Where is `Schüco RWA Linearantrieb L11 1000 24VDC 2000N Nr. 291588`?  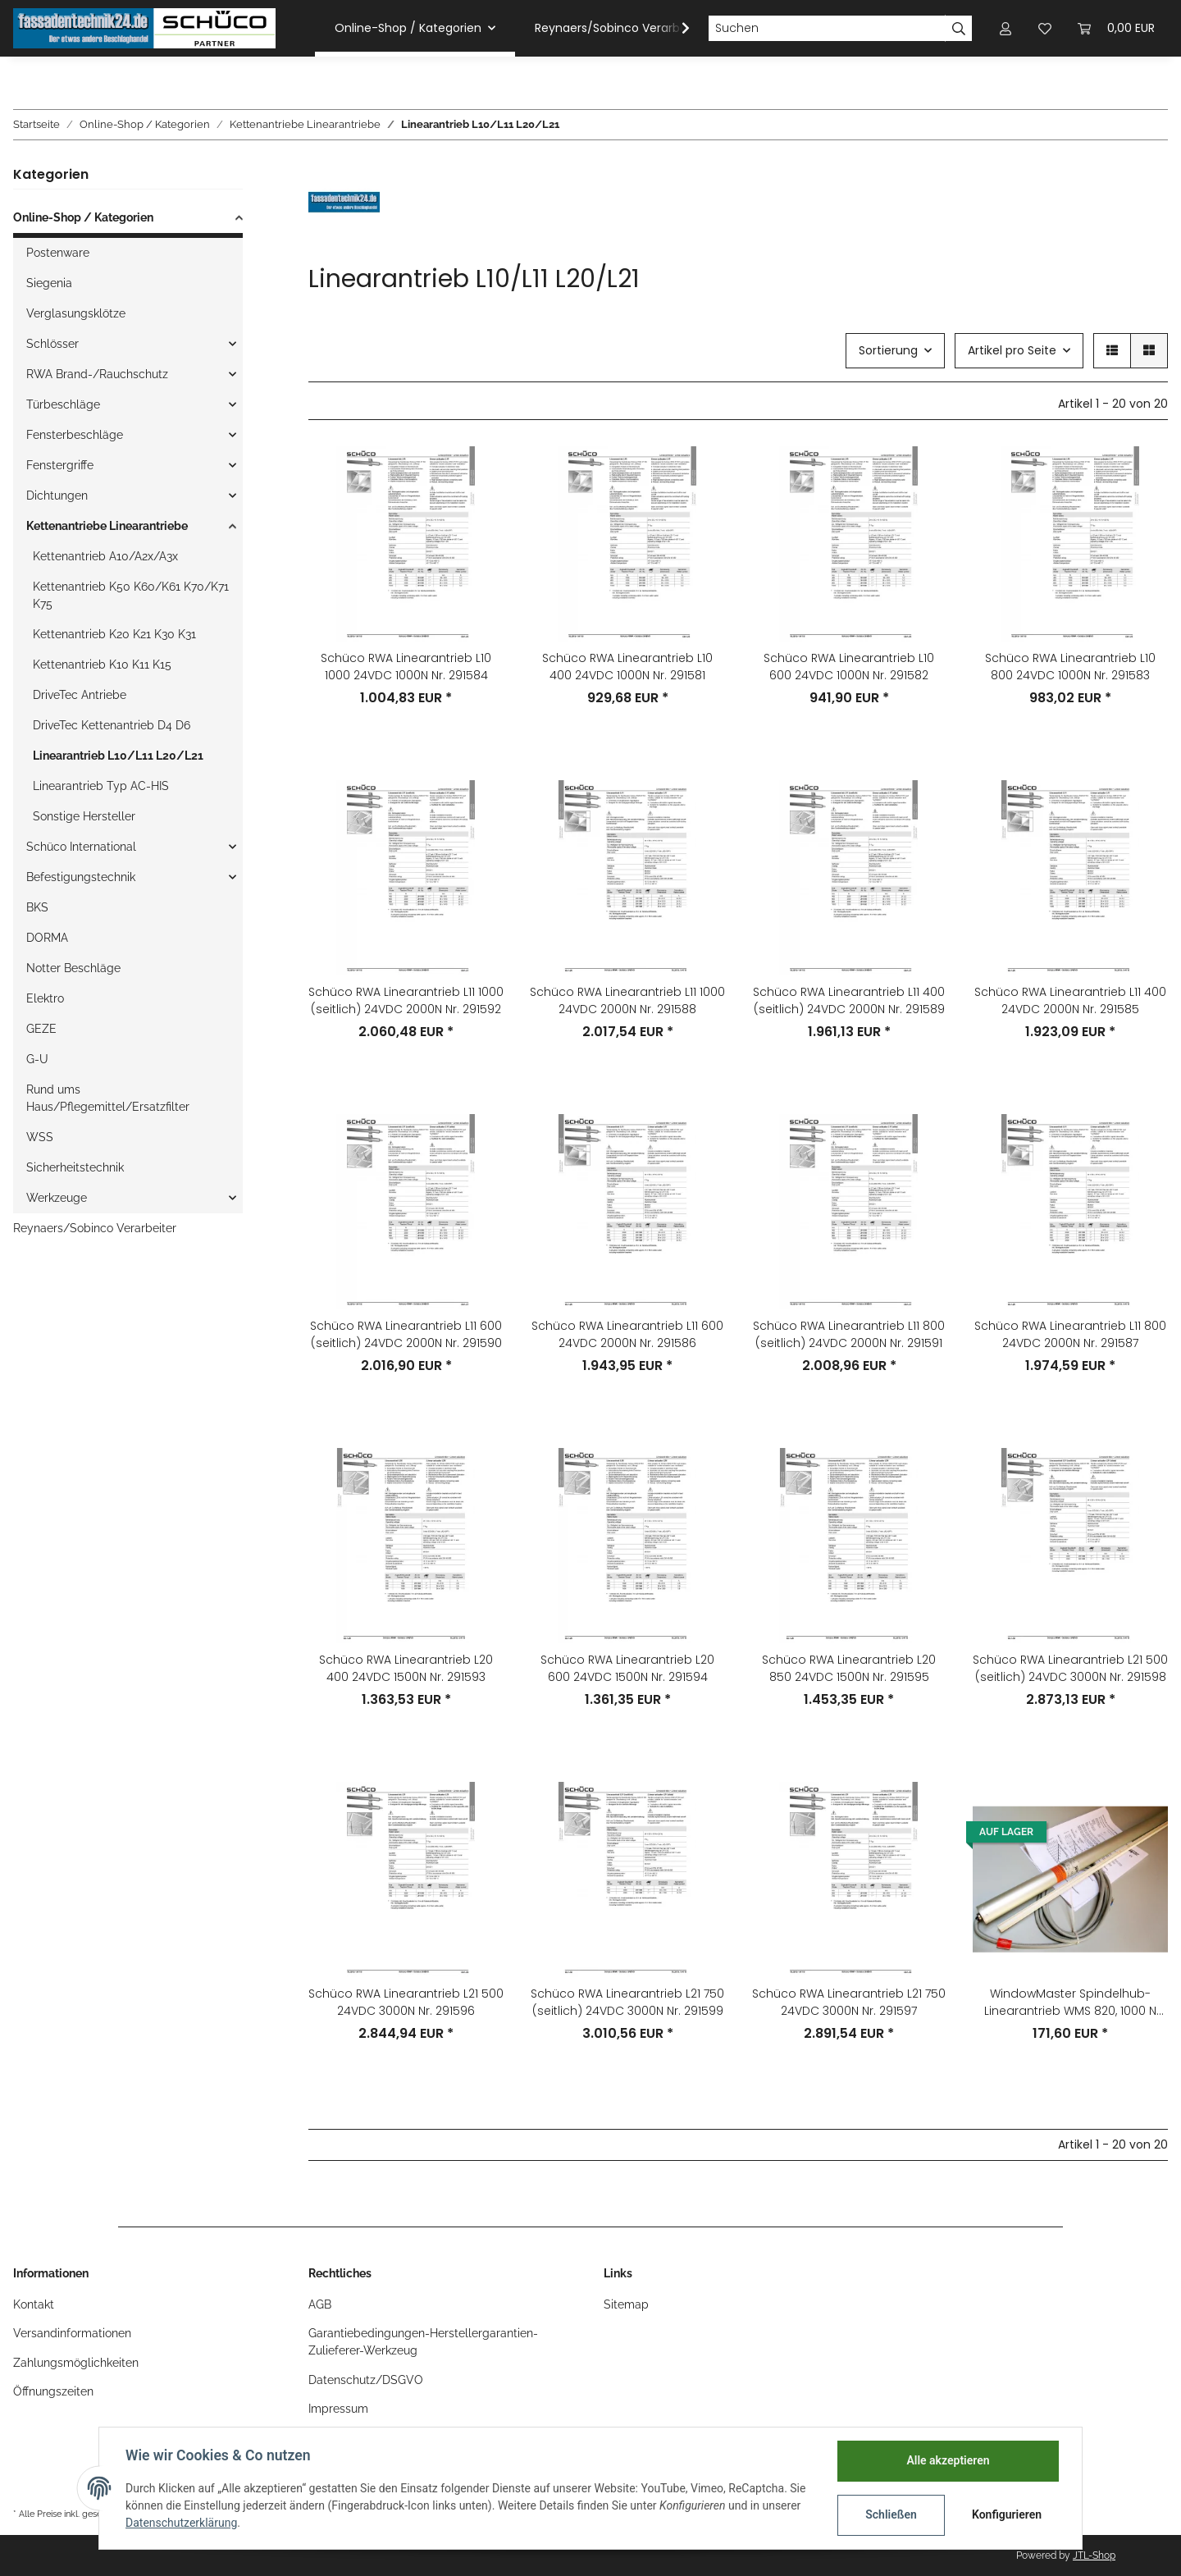 Schüco RWA Linearantrieb L11 1000 24VDC 2000N Nr. 291588 is located at coordinates (627, 1000).